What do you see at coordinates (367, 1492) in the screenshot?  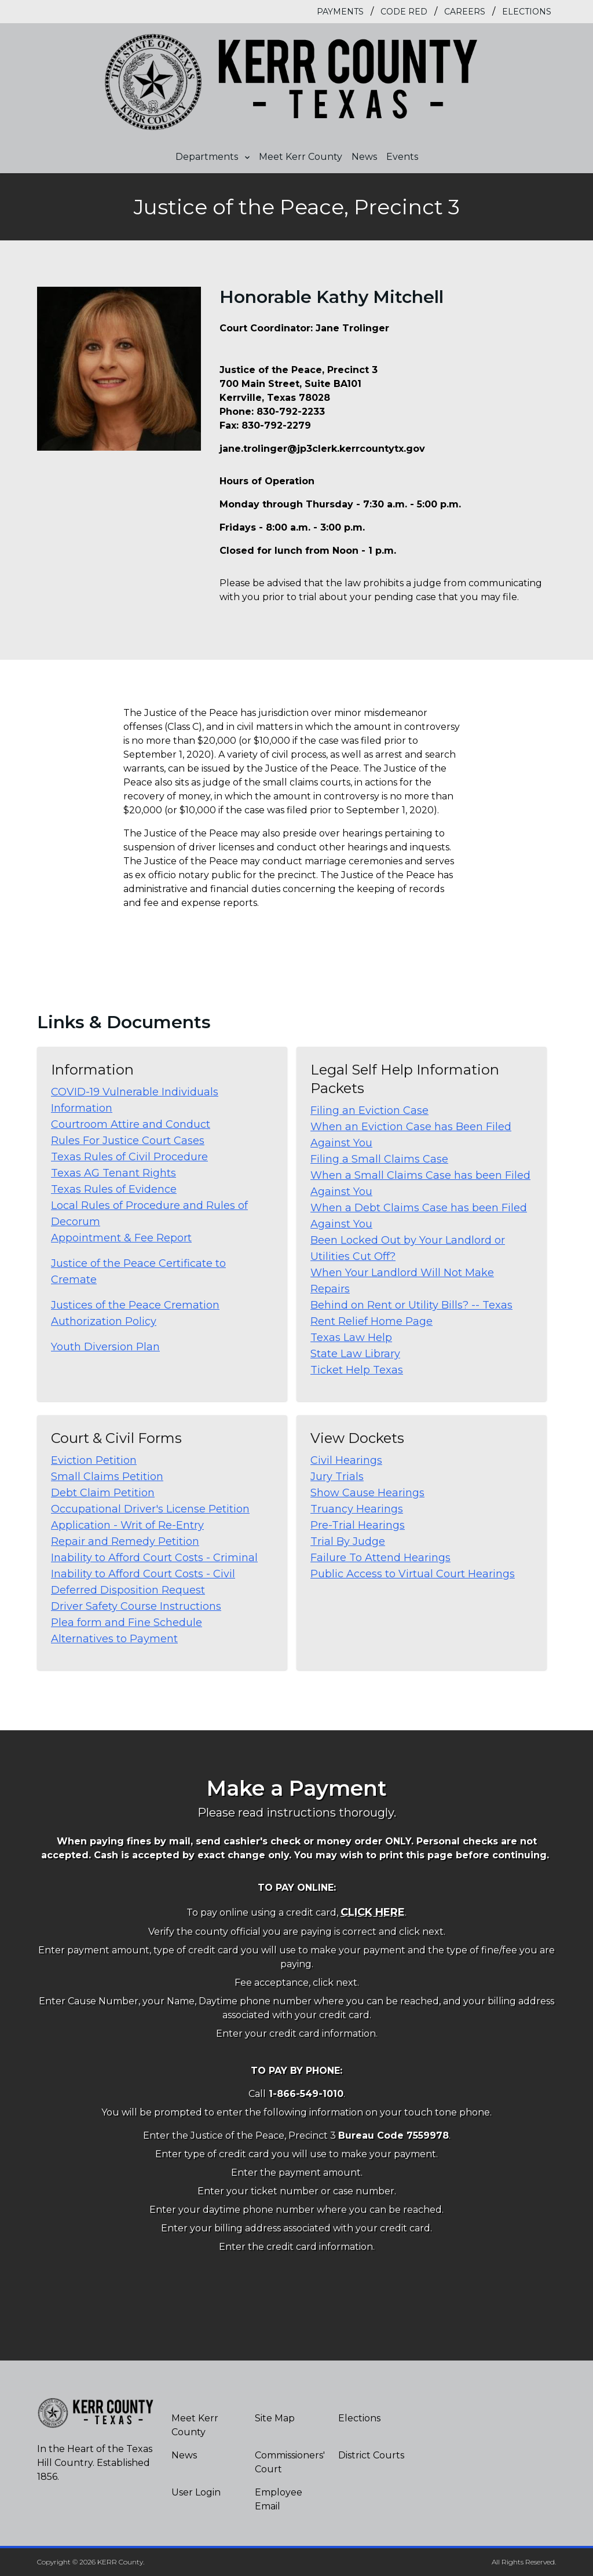 I see `Show Cause Hearings` at bounding box center [367, 1492].